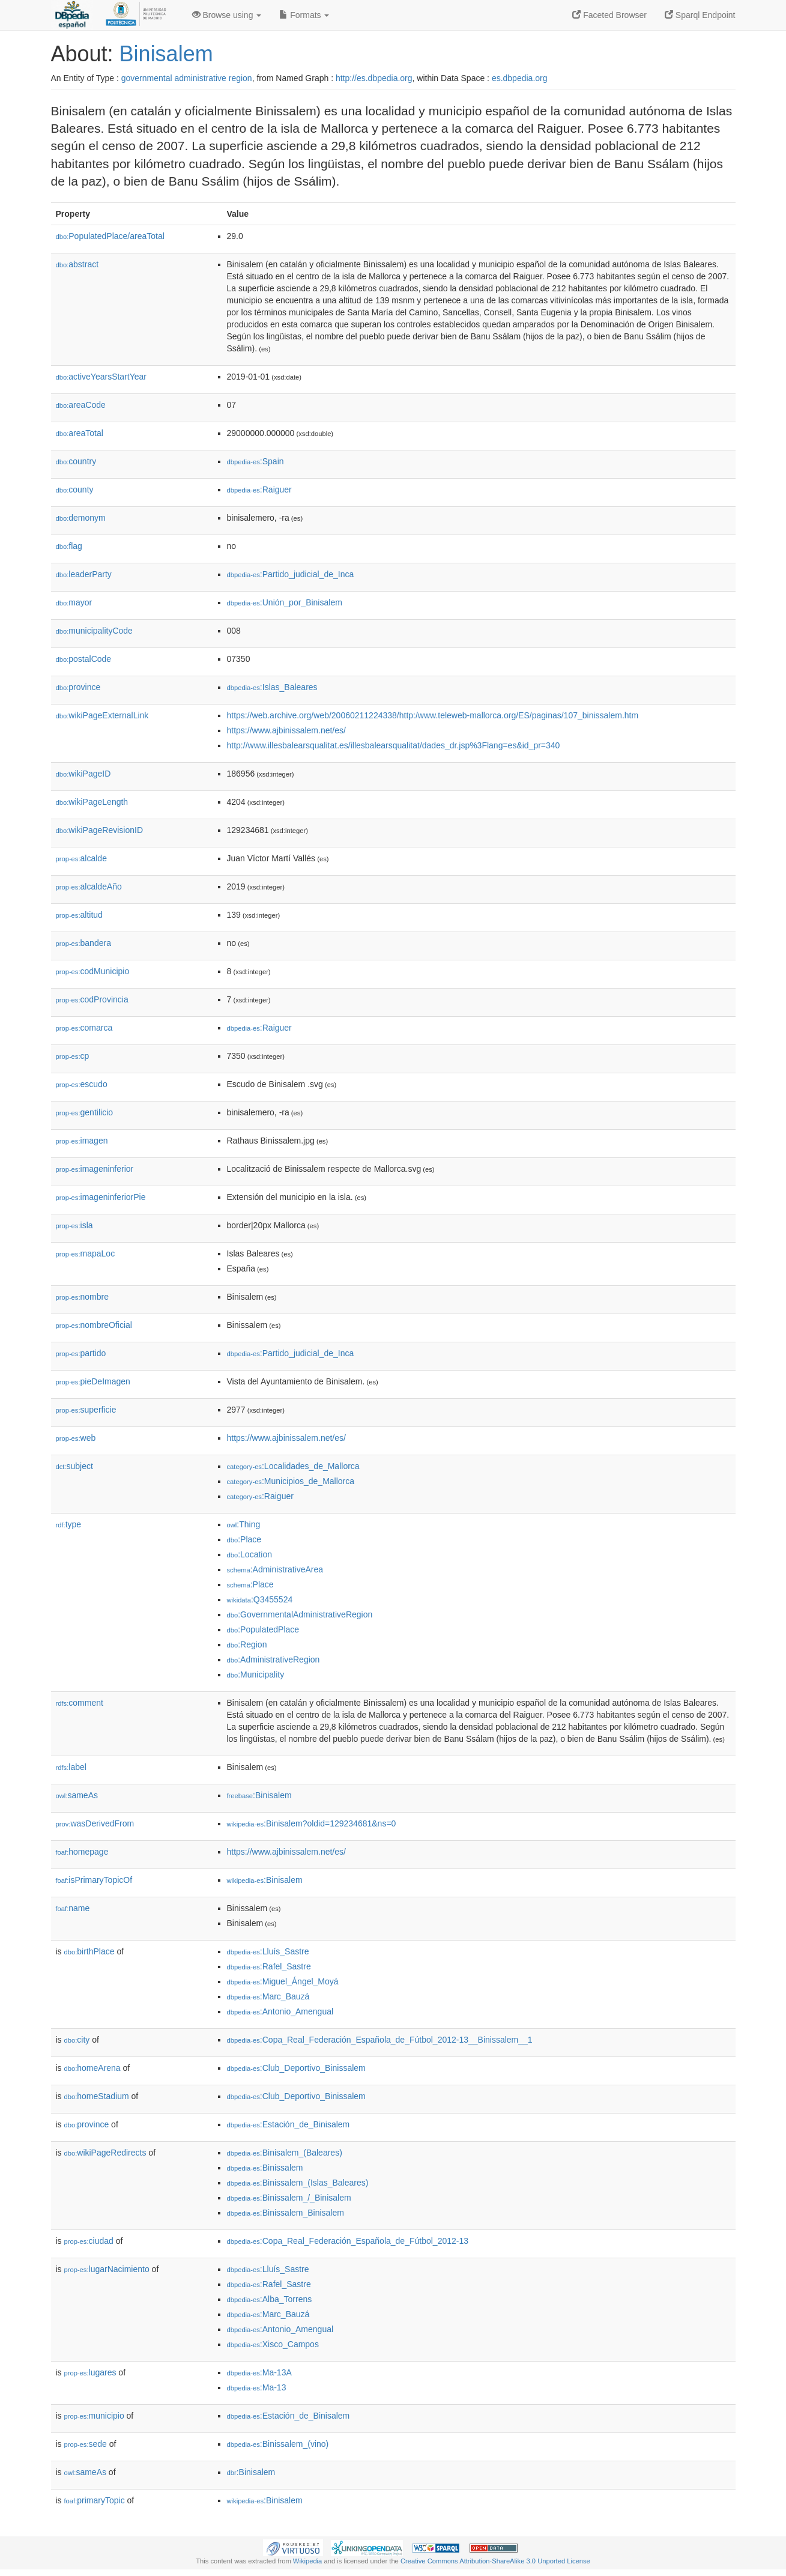  Describe the element at coordinates (609, 15) in the screenshot. I see `Faceted Browser` at that location.